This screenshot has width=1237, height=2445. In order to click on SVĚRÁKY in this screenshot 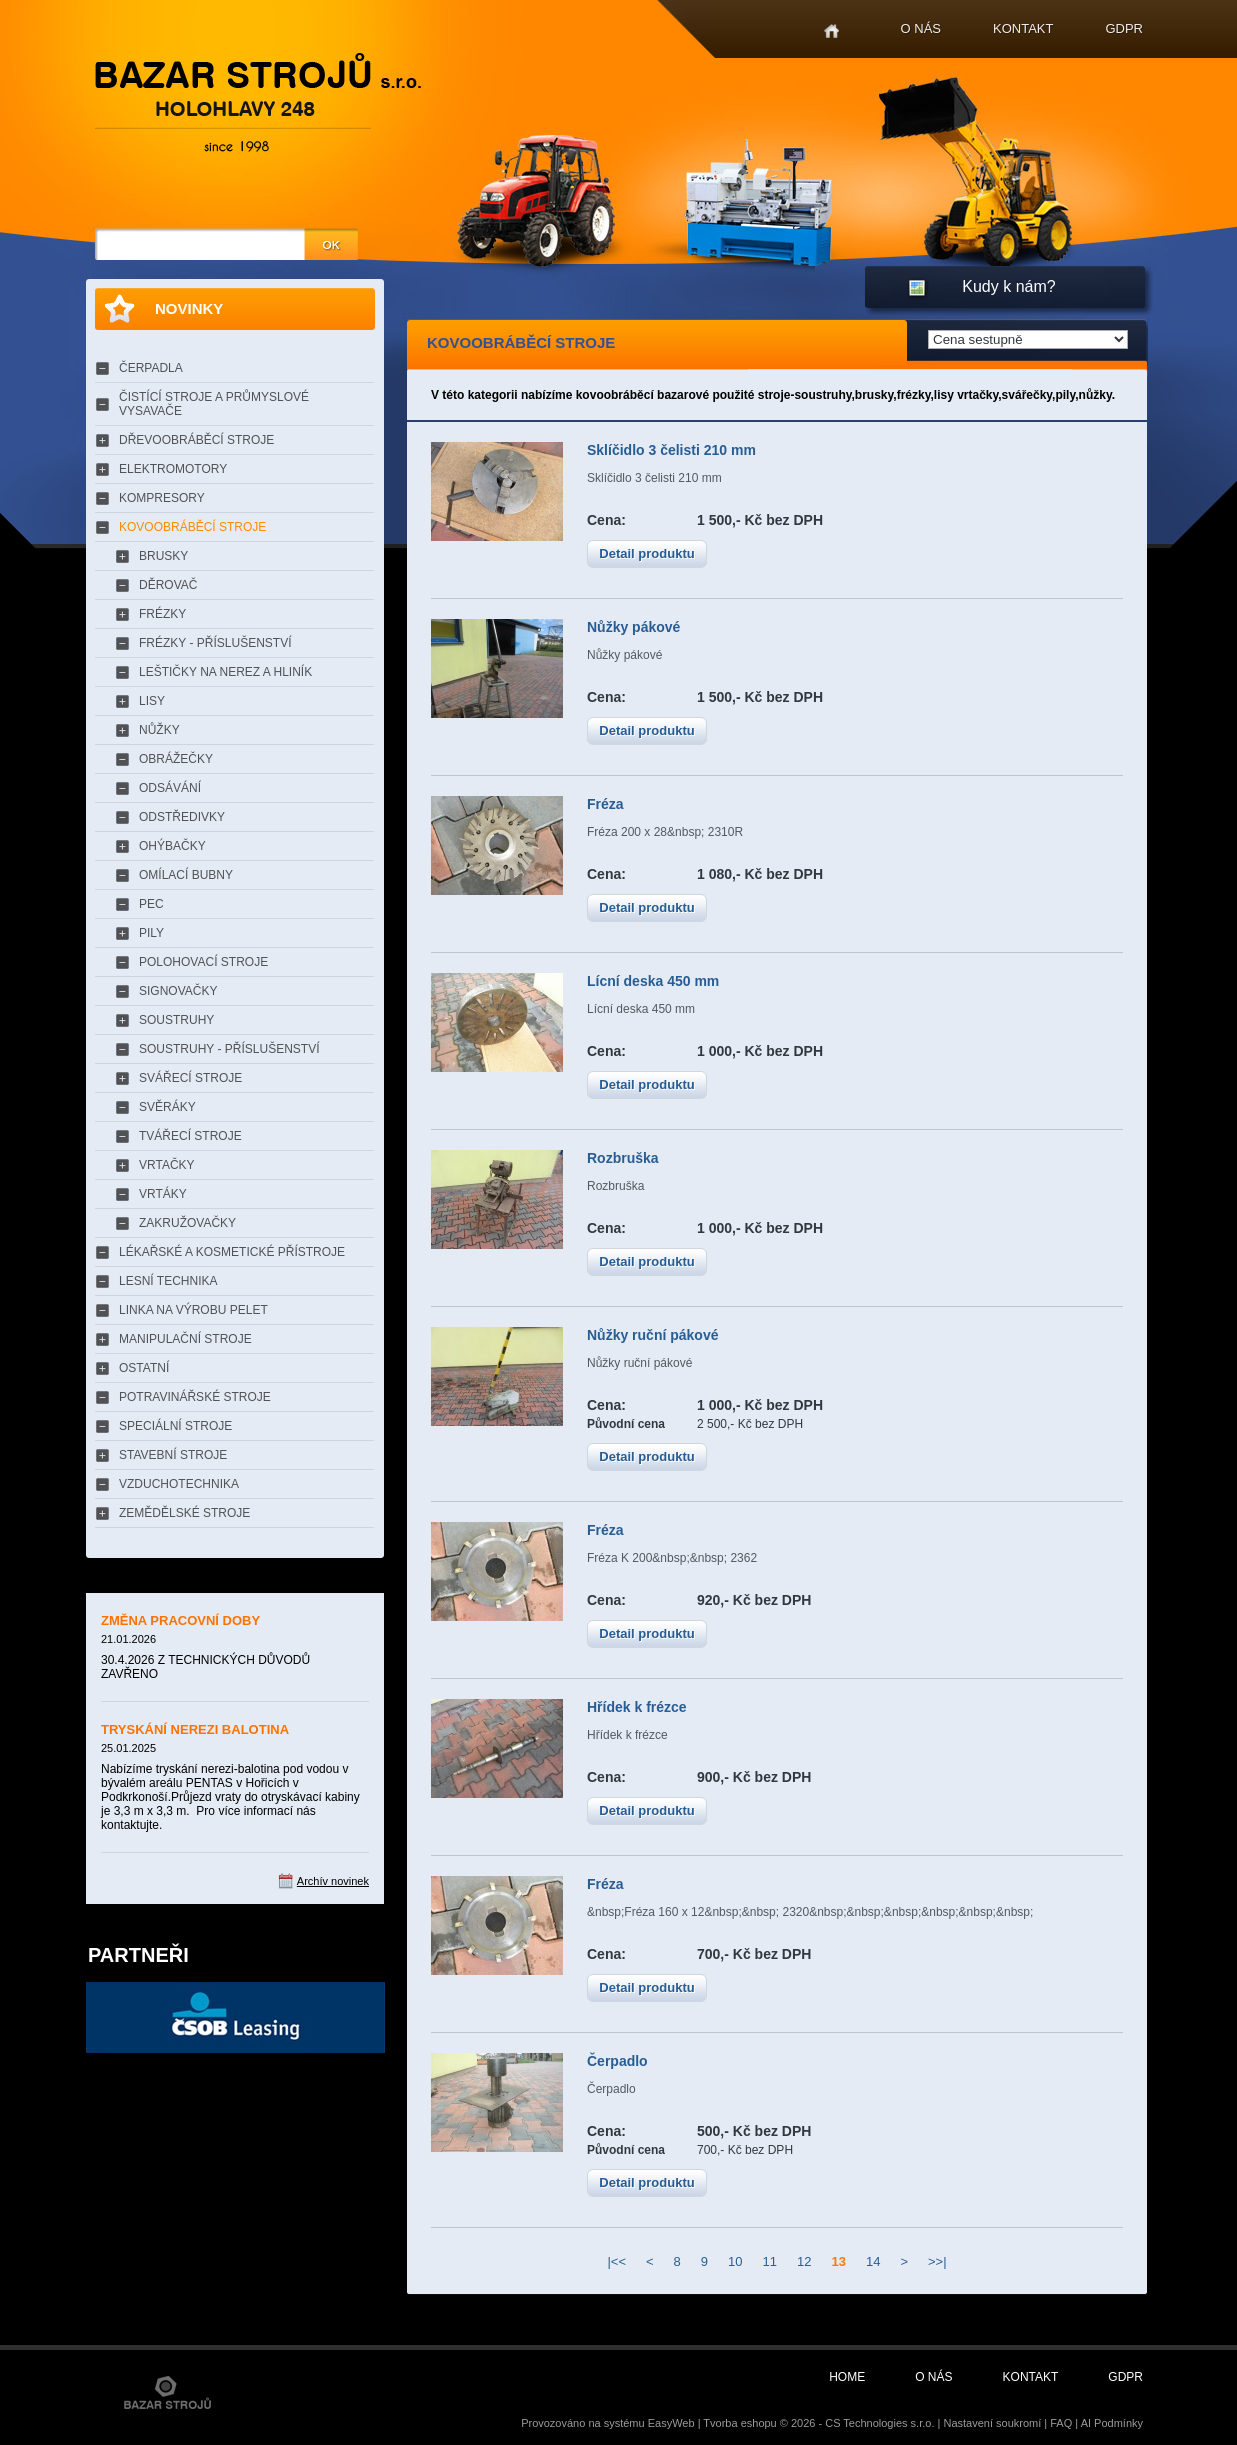, I will do `click(167, 1107)`.